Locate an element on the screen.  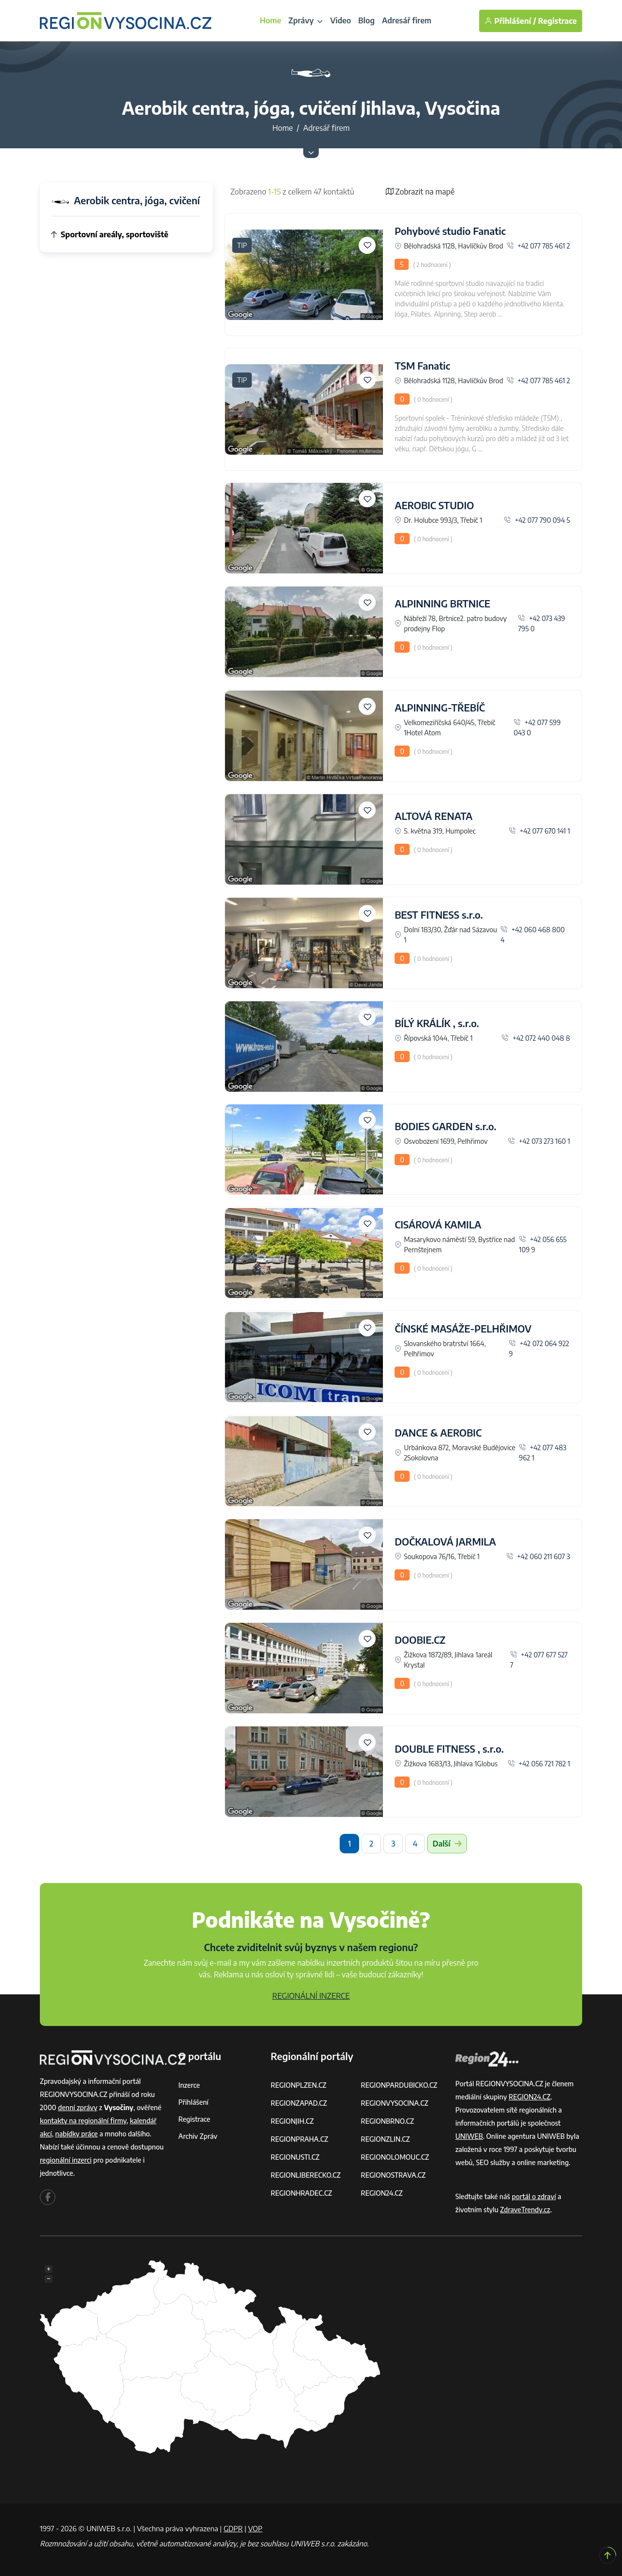
+42 060 468 800 4 is located at coordinates (533, 934).